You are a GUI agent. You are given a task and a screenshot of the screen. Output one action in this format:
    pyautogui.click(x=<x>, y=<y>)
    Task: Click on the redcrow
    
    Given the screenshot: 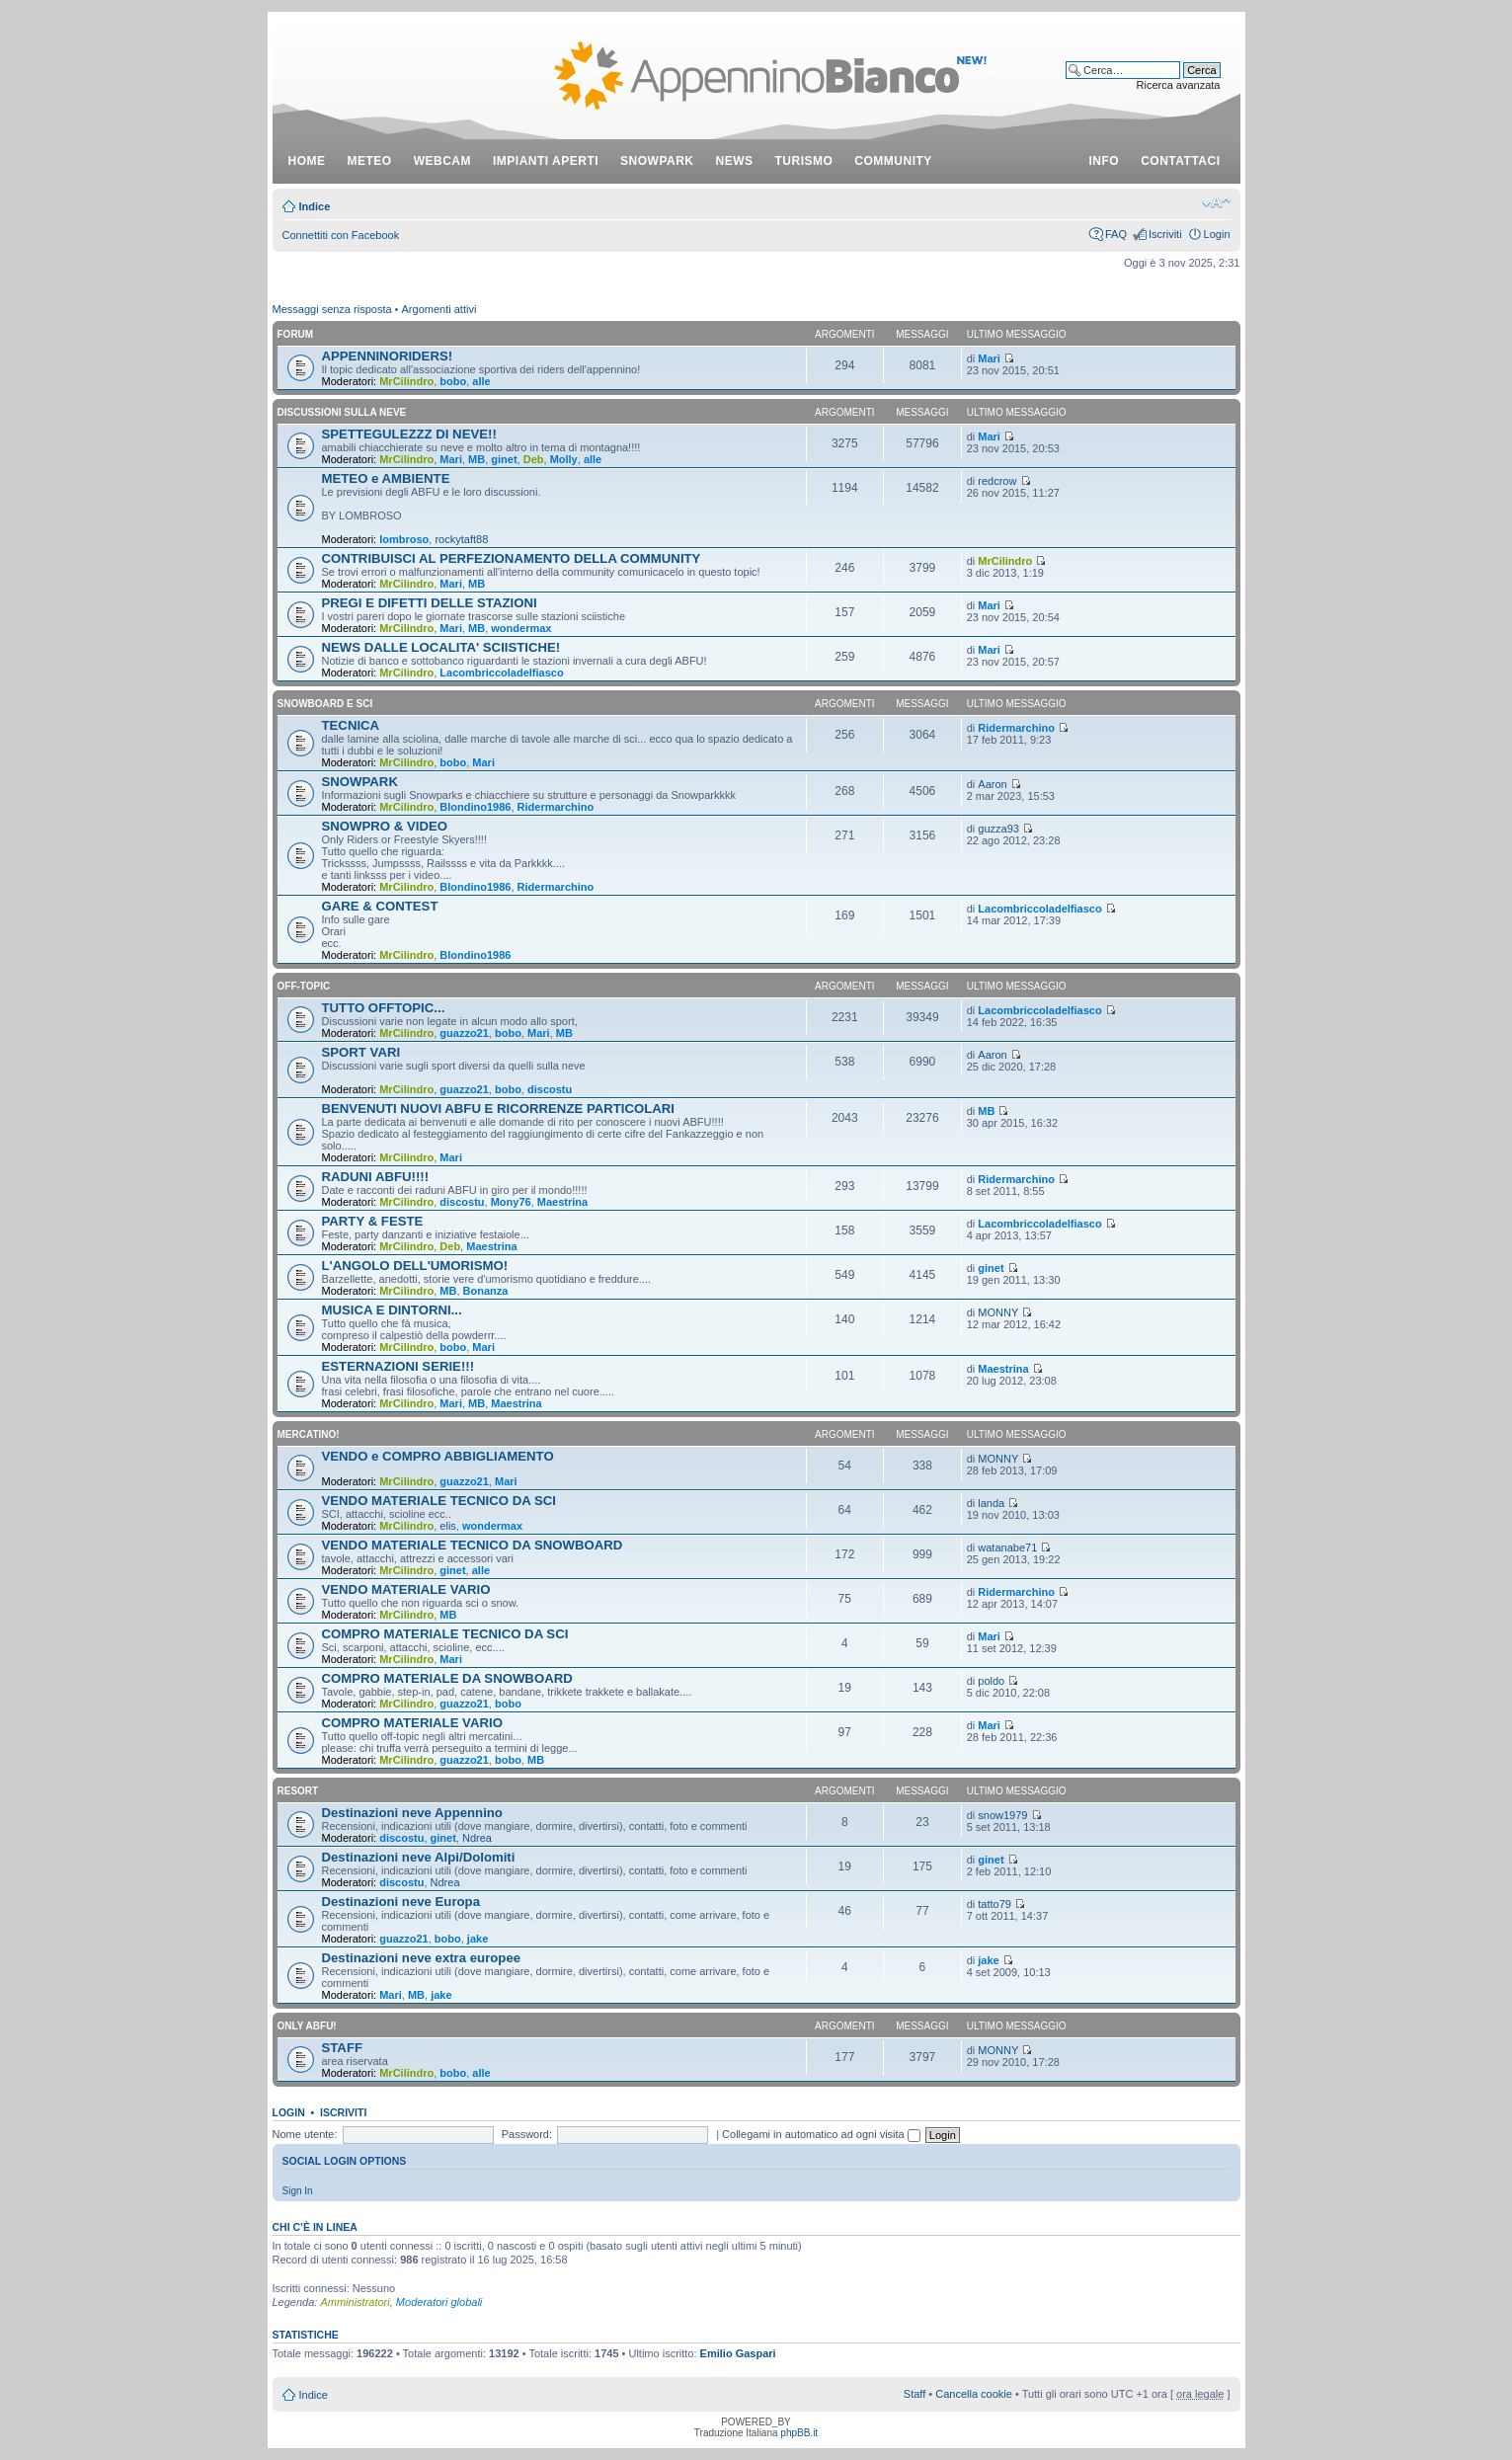 What is the action you would take?
    pyautogui.click(x=997, y=481)
    